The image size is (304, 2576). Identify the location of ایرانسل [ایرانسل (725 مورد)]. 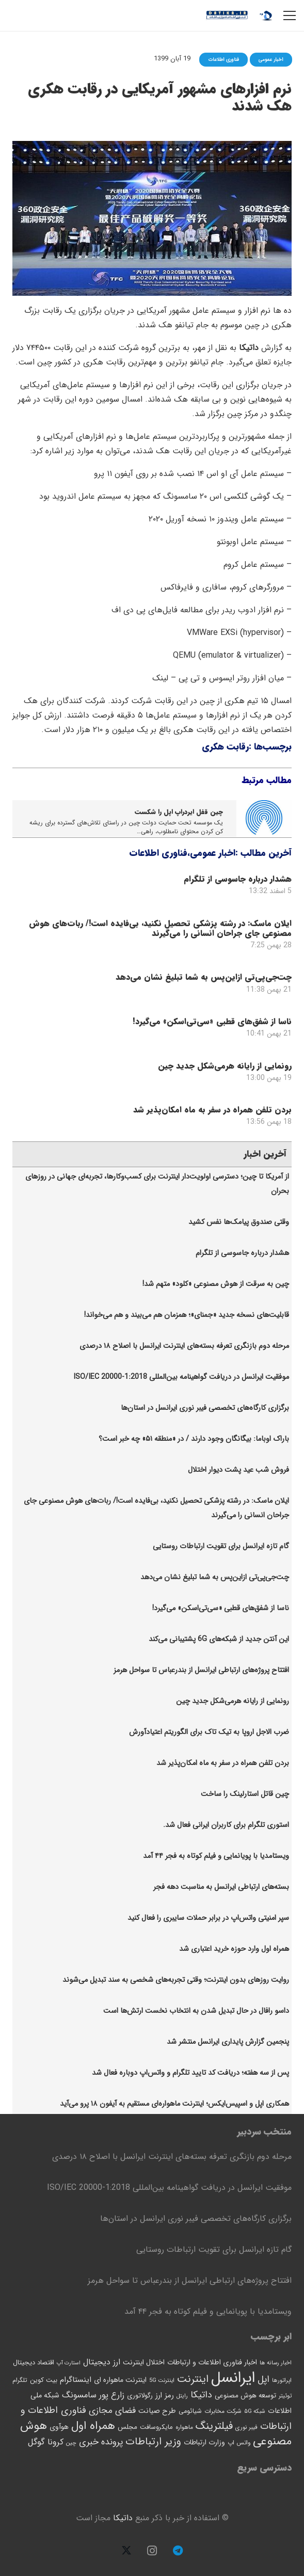
(233, 2378).